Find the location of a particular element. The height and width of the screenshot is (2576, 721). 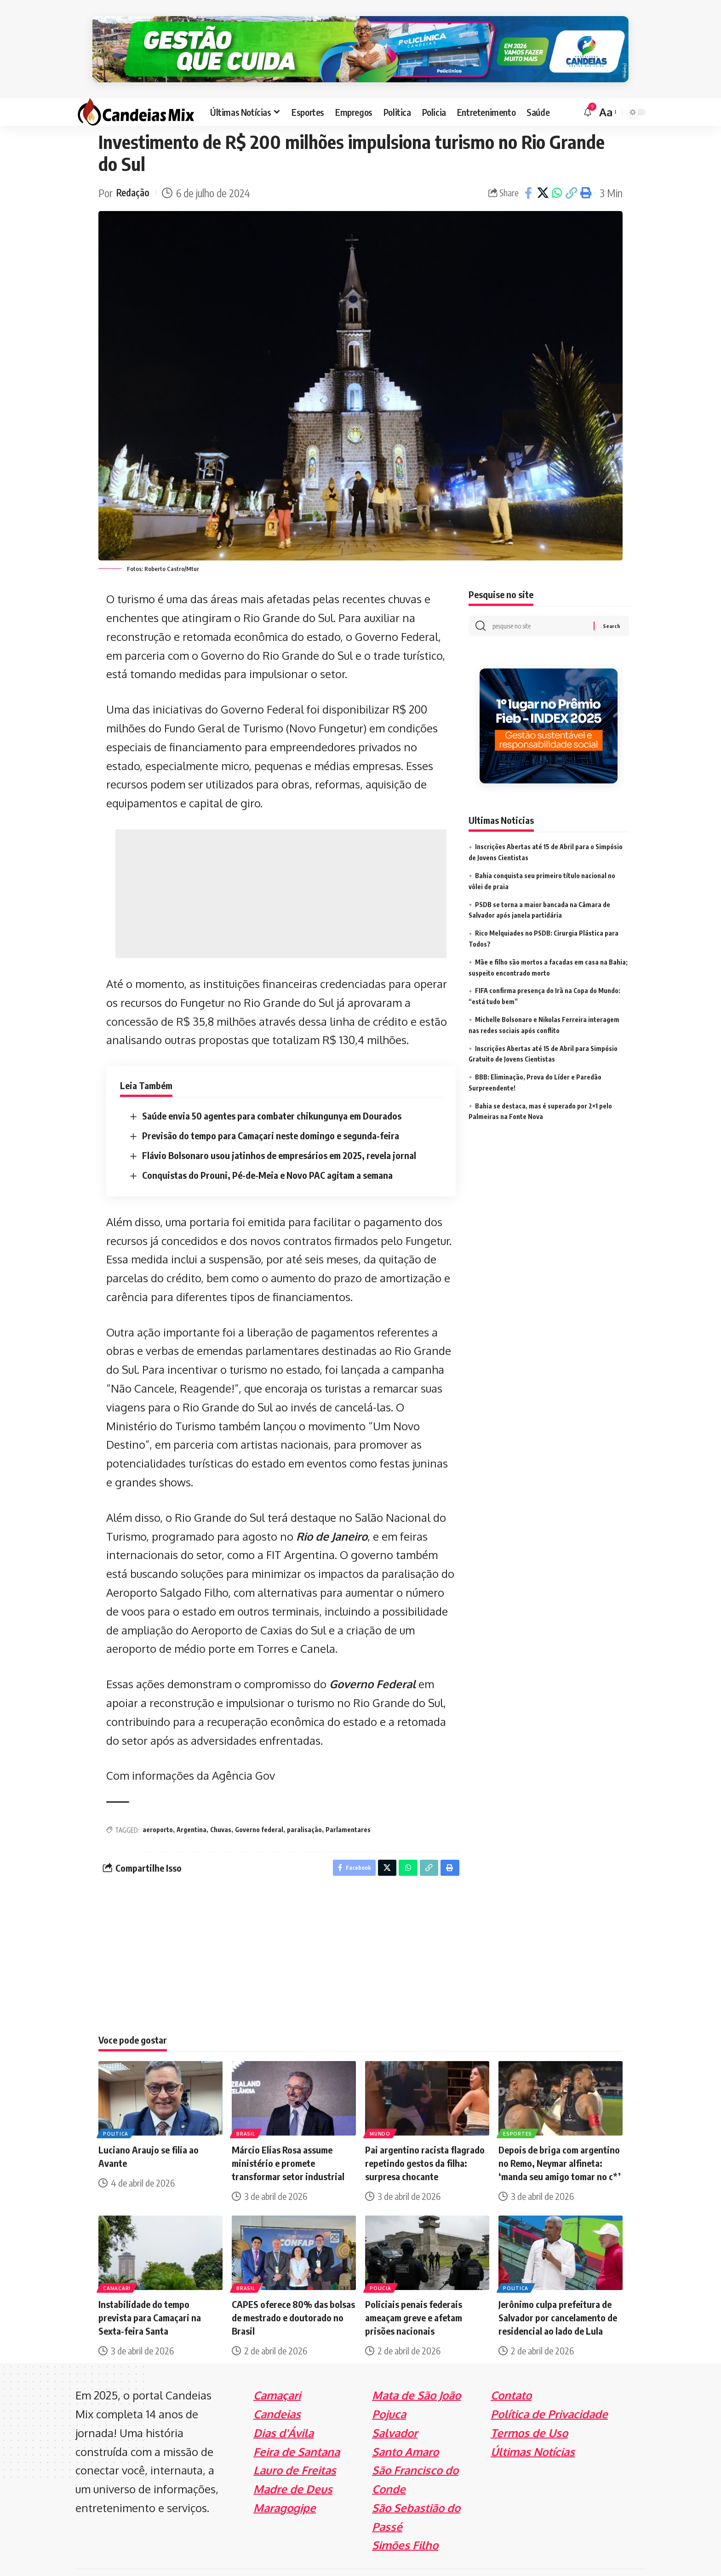

Previsão do tempo para Camaçari neste domingo e segunda-feira is located at coordinates (270, 1110).